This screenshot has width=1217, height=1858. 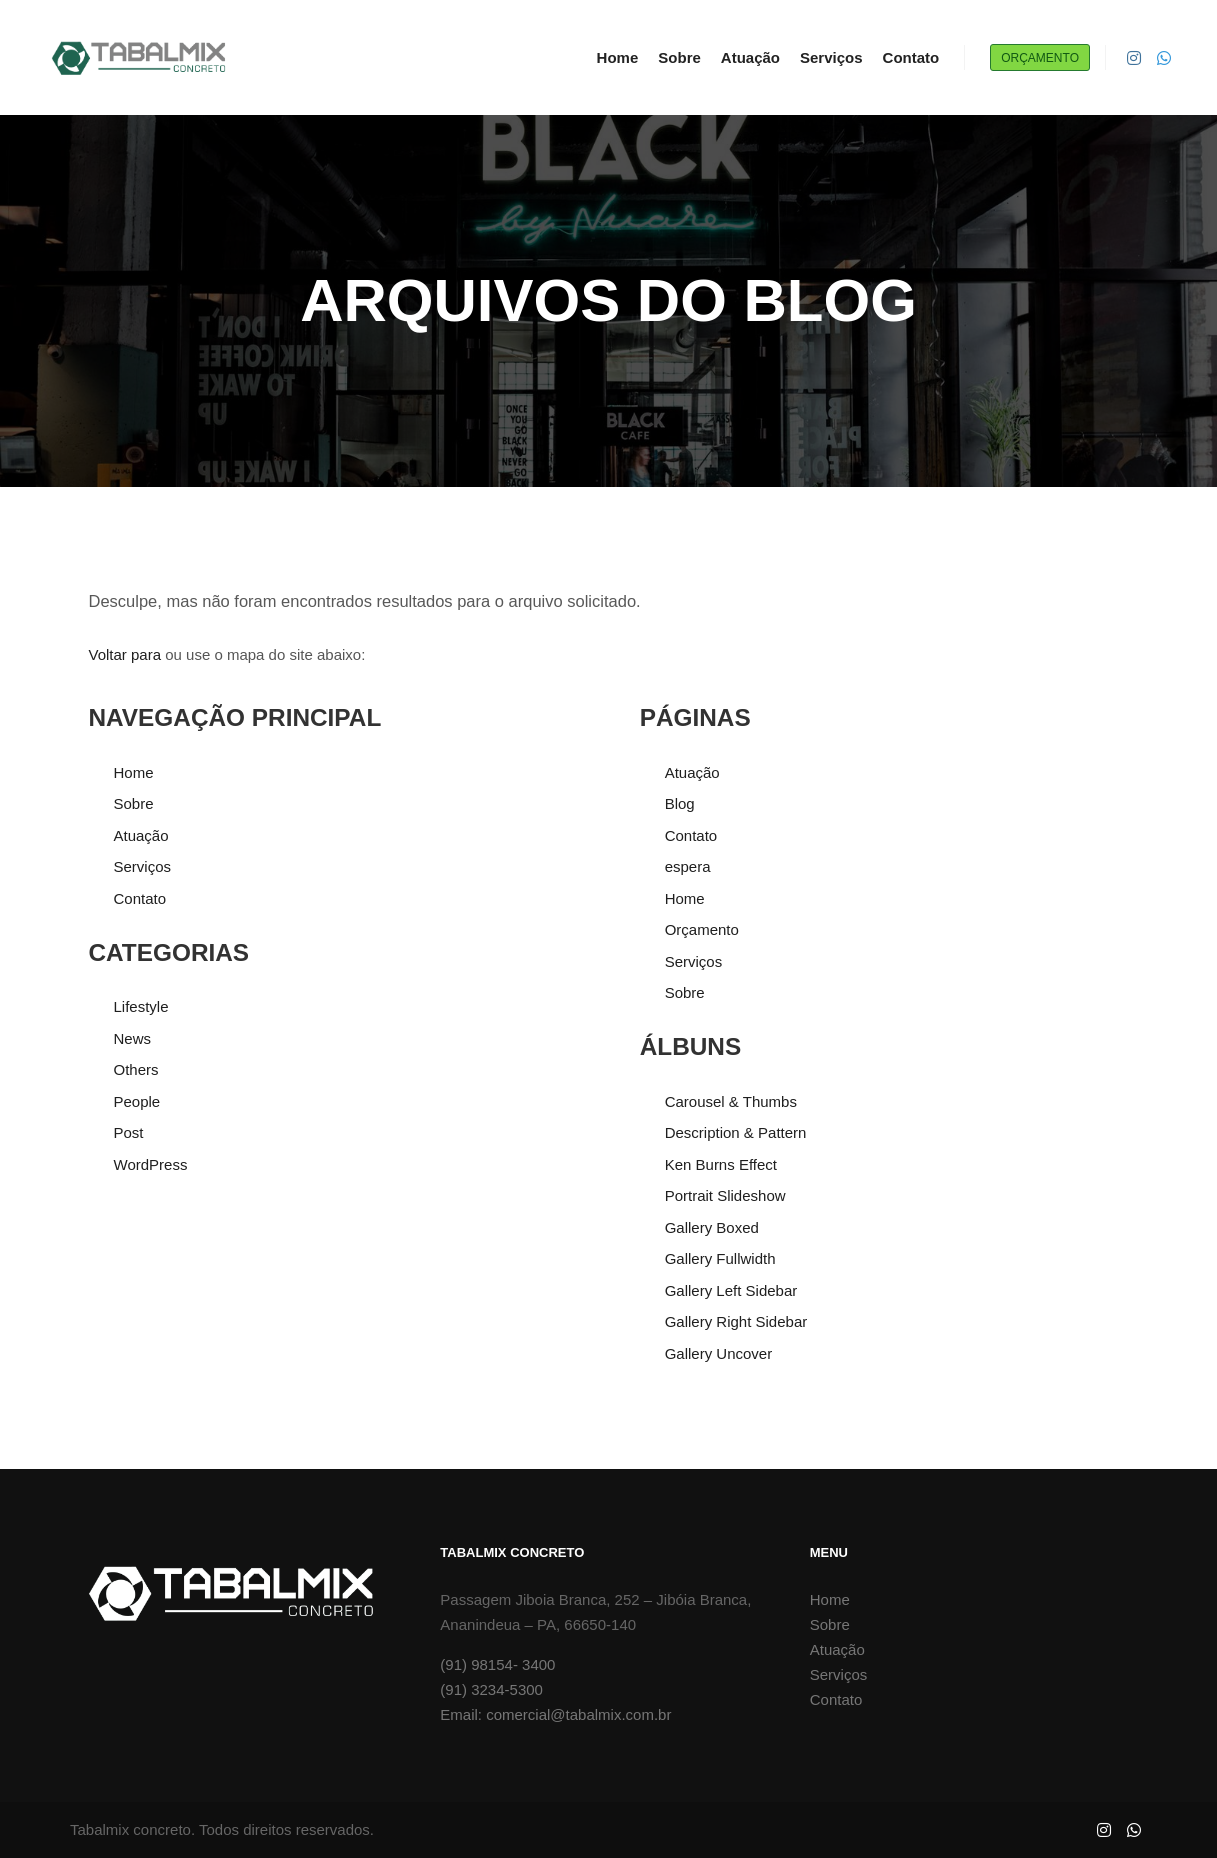 I want to click on espera, so click(x=688, y=866).